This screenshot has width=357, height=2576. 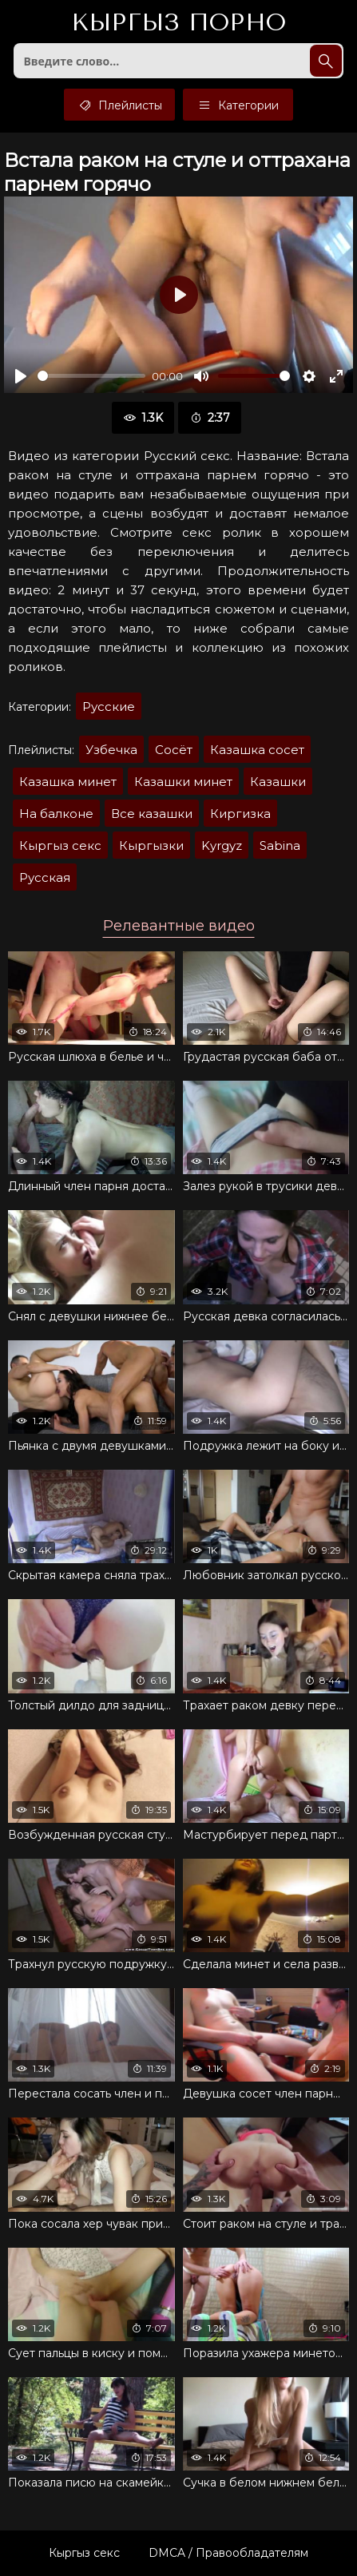 What do you see at coordinates (183, 781) in the screenshot?
I see `Казашки минет` at bounding box center [183, 781].